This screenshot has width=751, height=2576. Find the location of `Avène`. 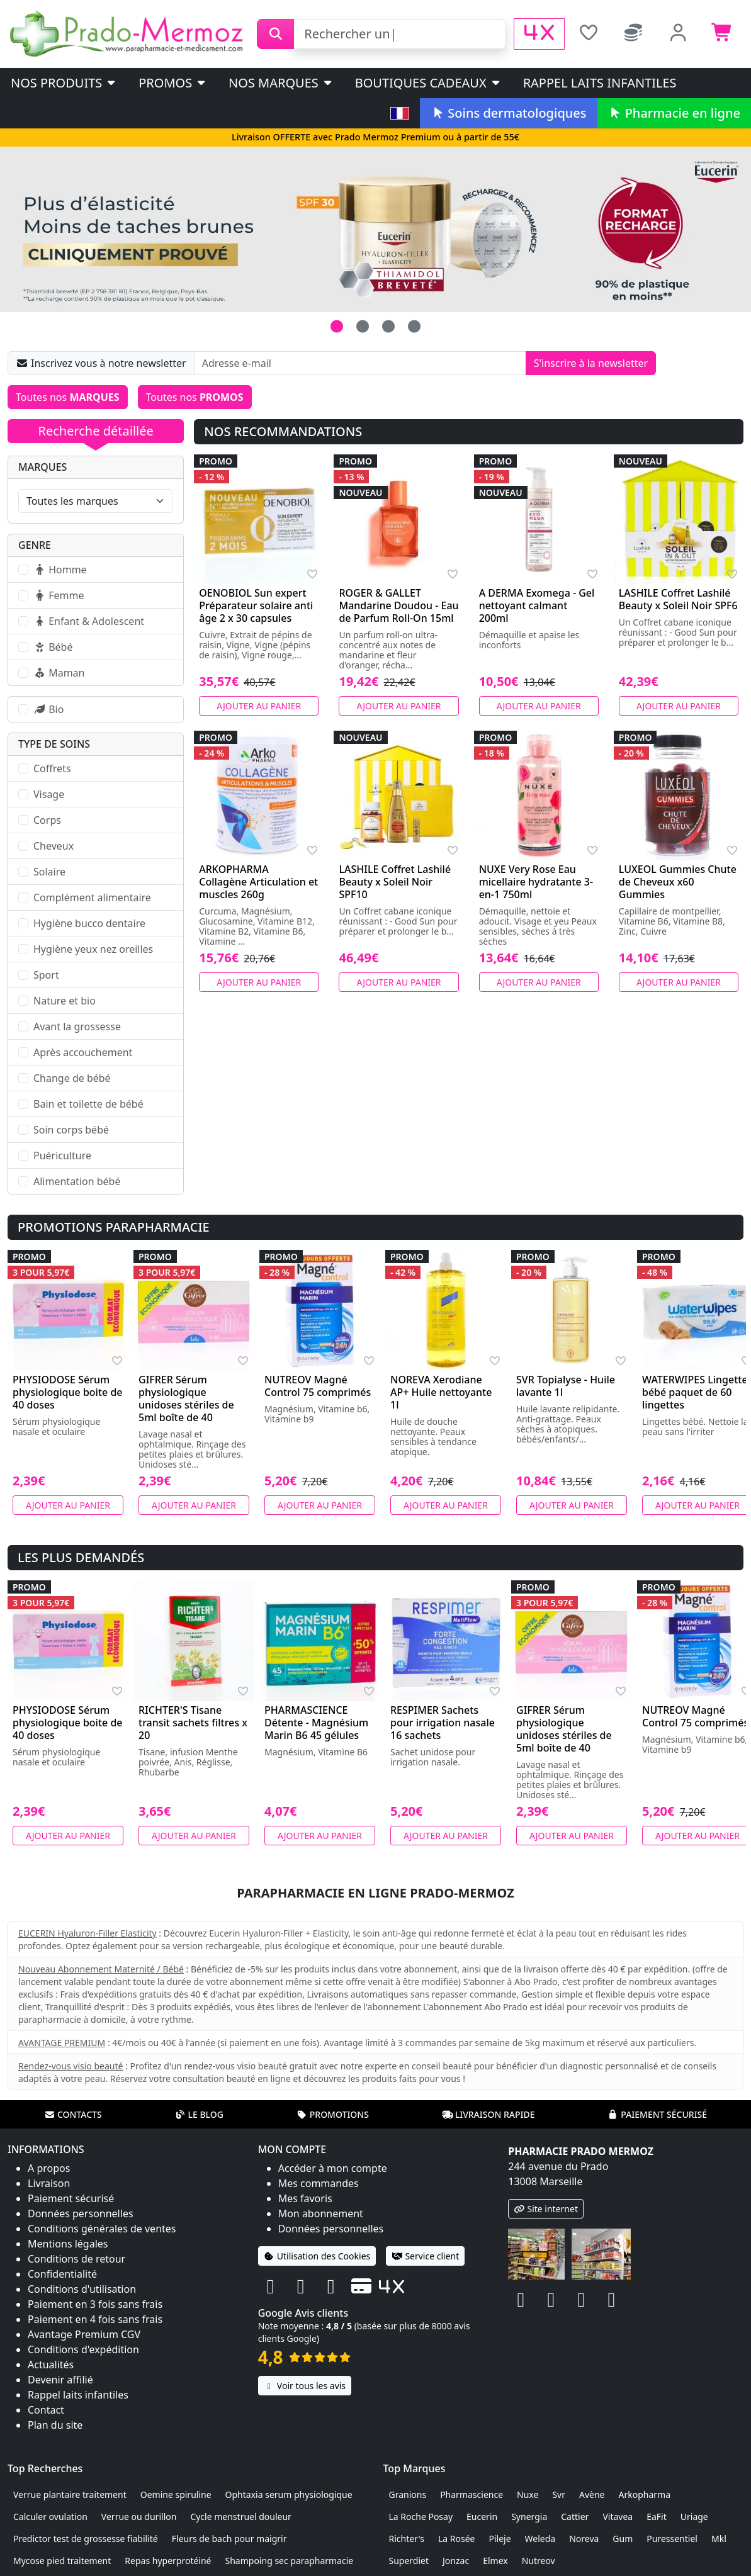

Avène is located at coordinates (592, 2494).